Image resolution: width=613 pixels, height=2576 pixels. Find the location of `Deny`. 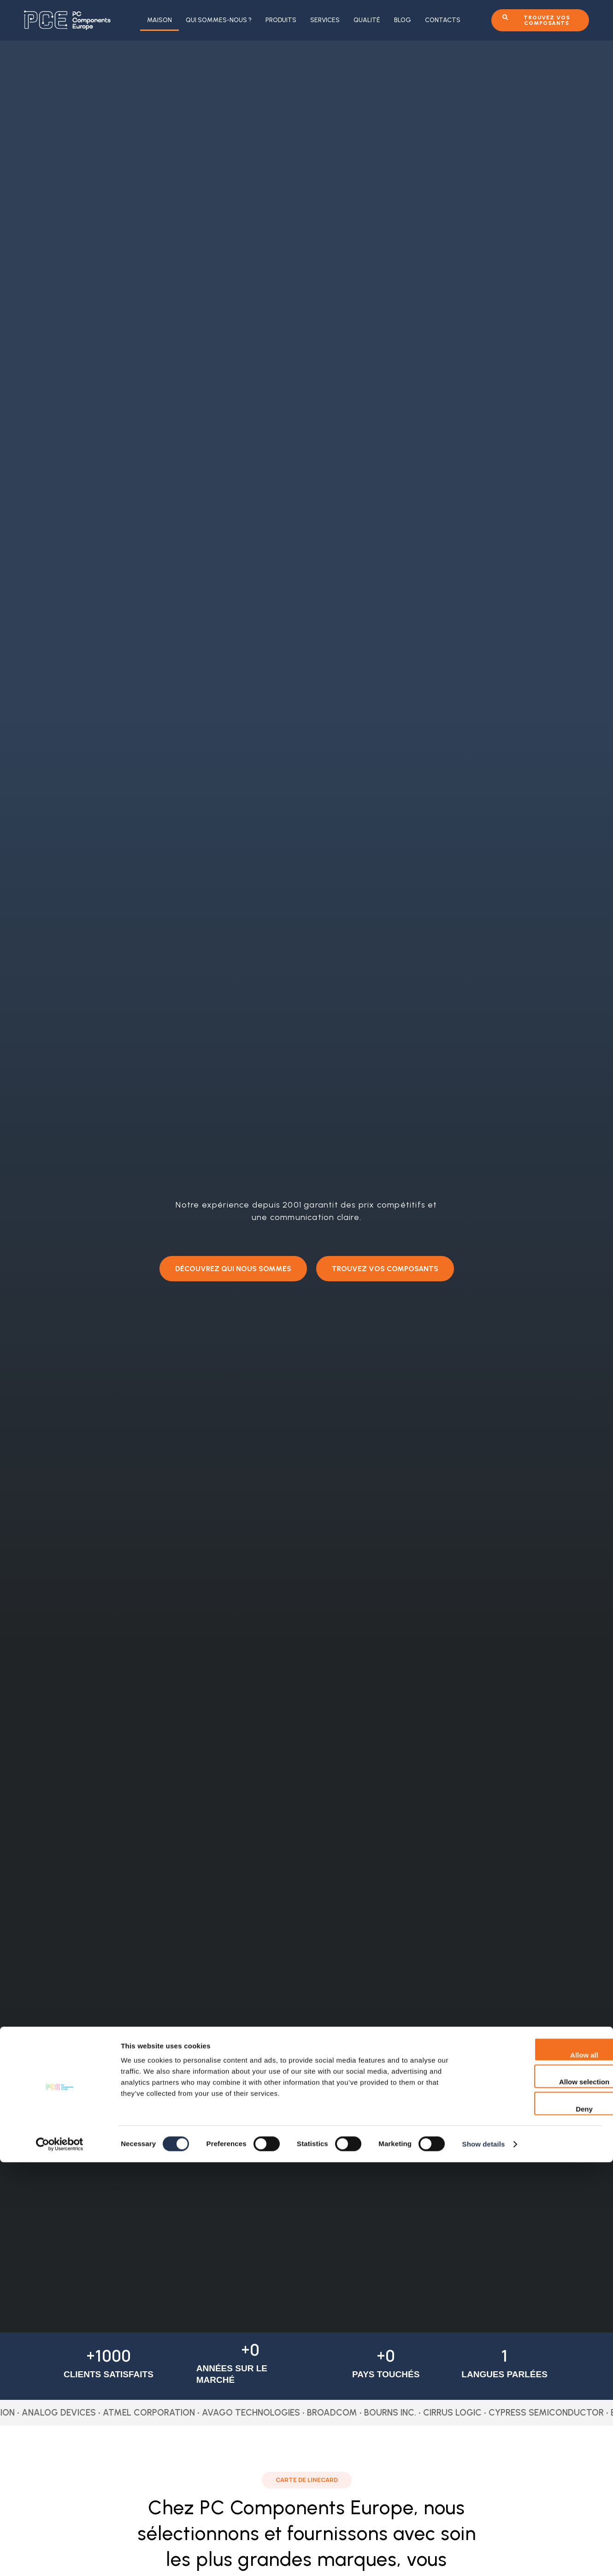

Deny is located at coordinates (536, 2523).